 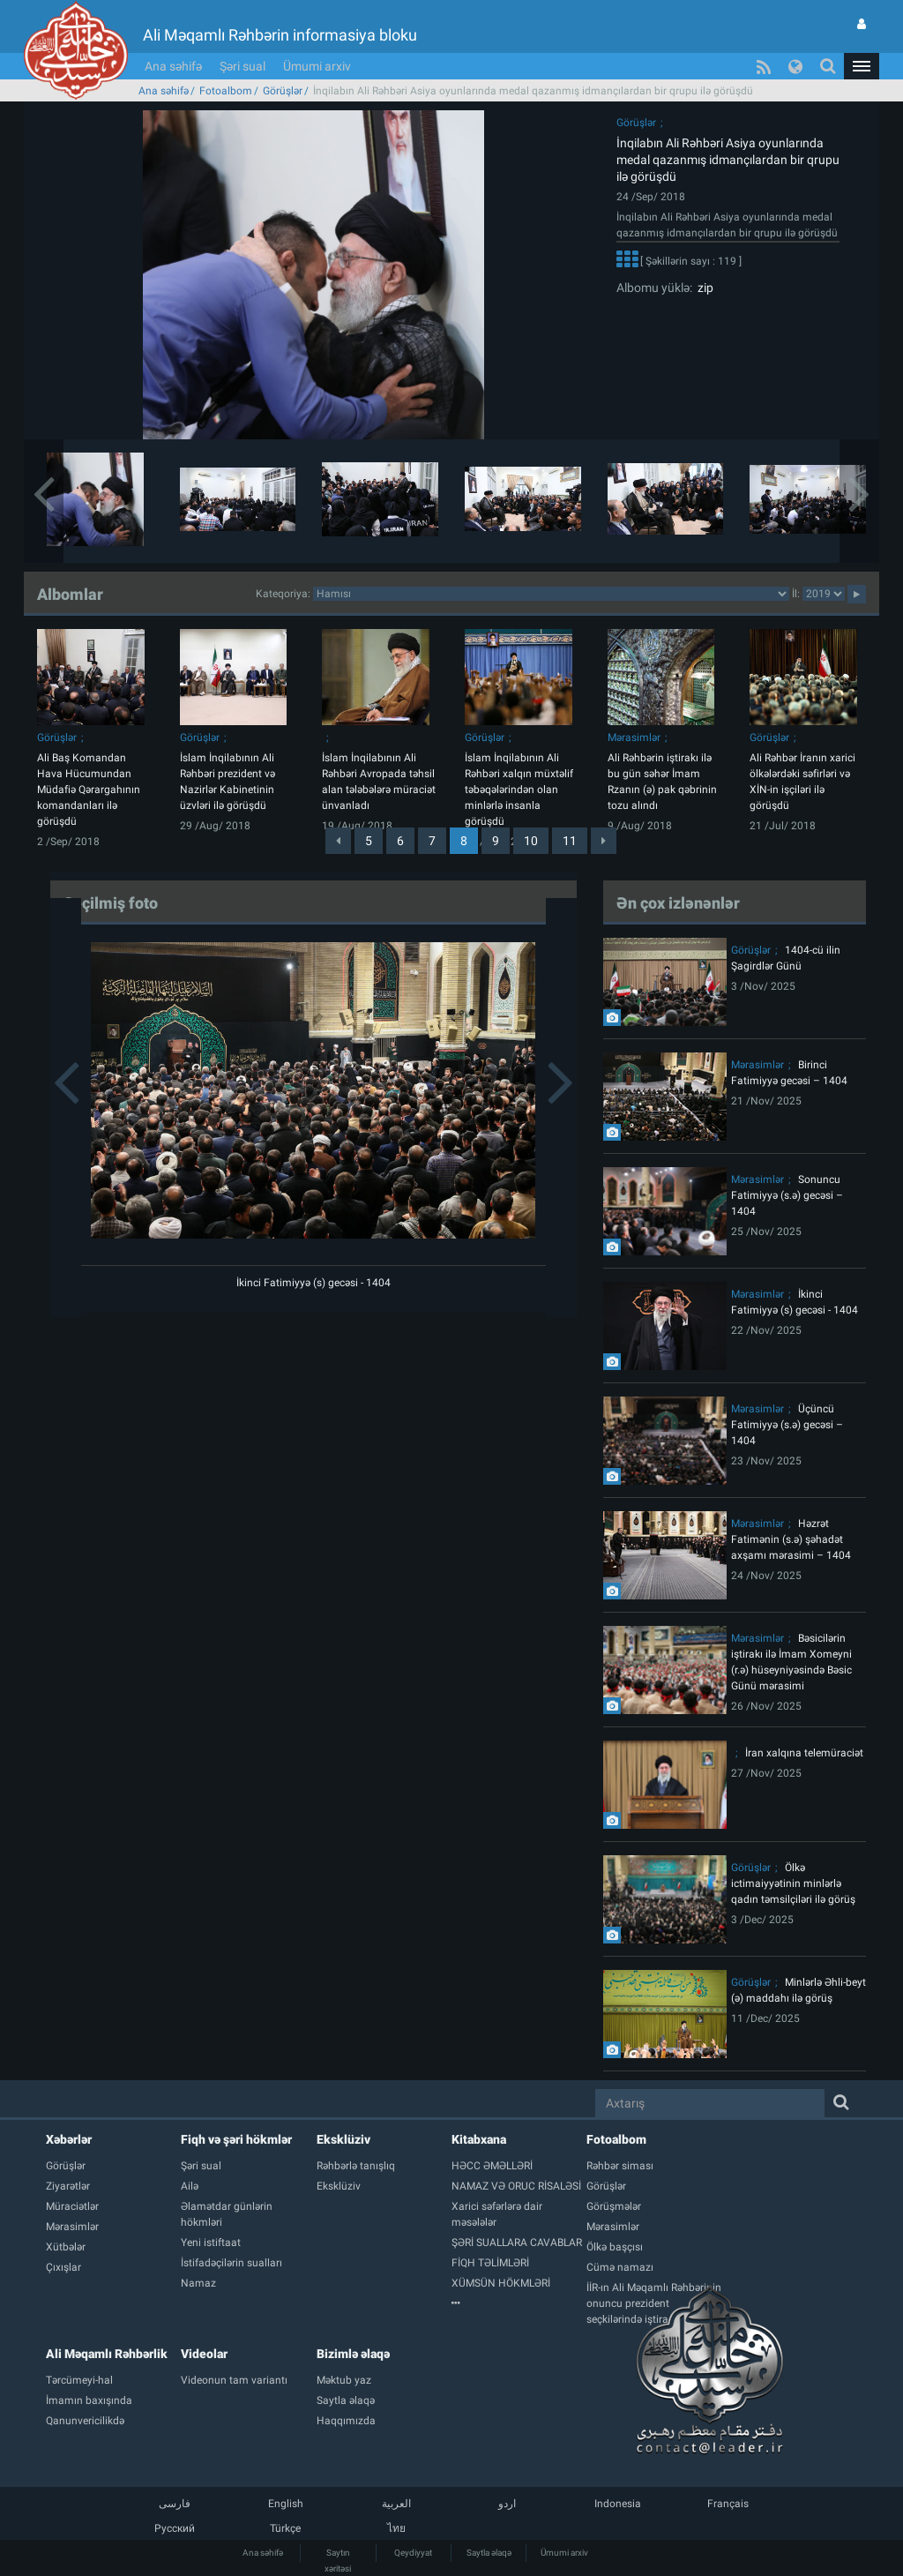 I want to click on Mərasimlər, so click(x=634, y=737).